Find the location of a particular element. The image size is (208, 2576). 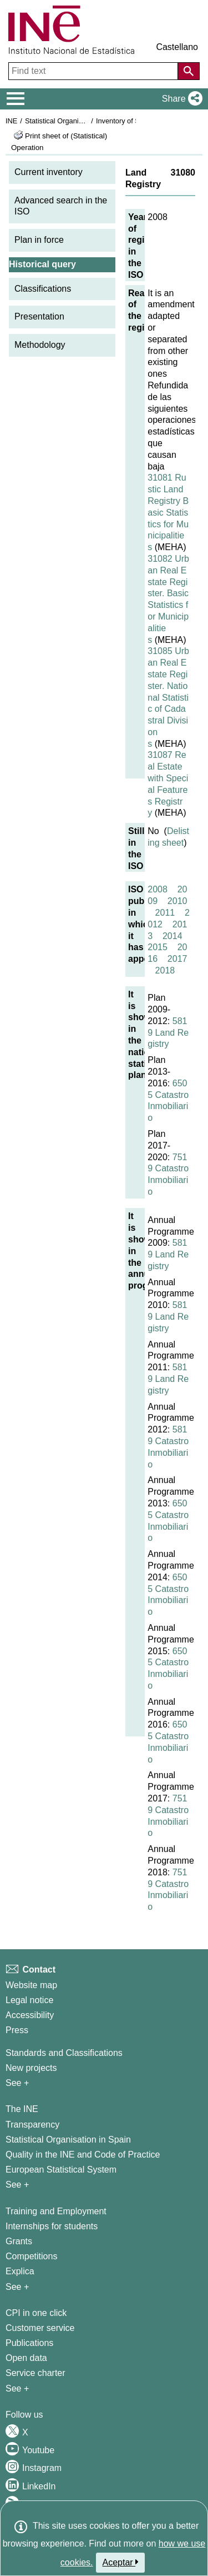

Grants is located at coordinates (19, 2241).